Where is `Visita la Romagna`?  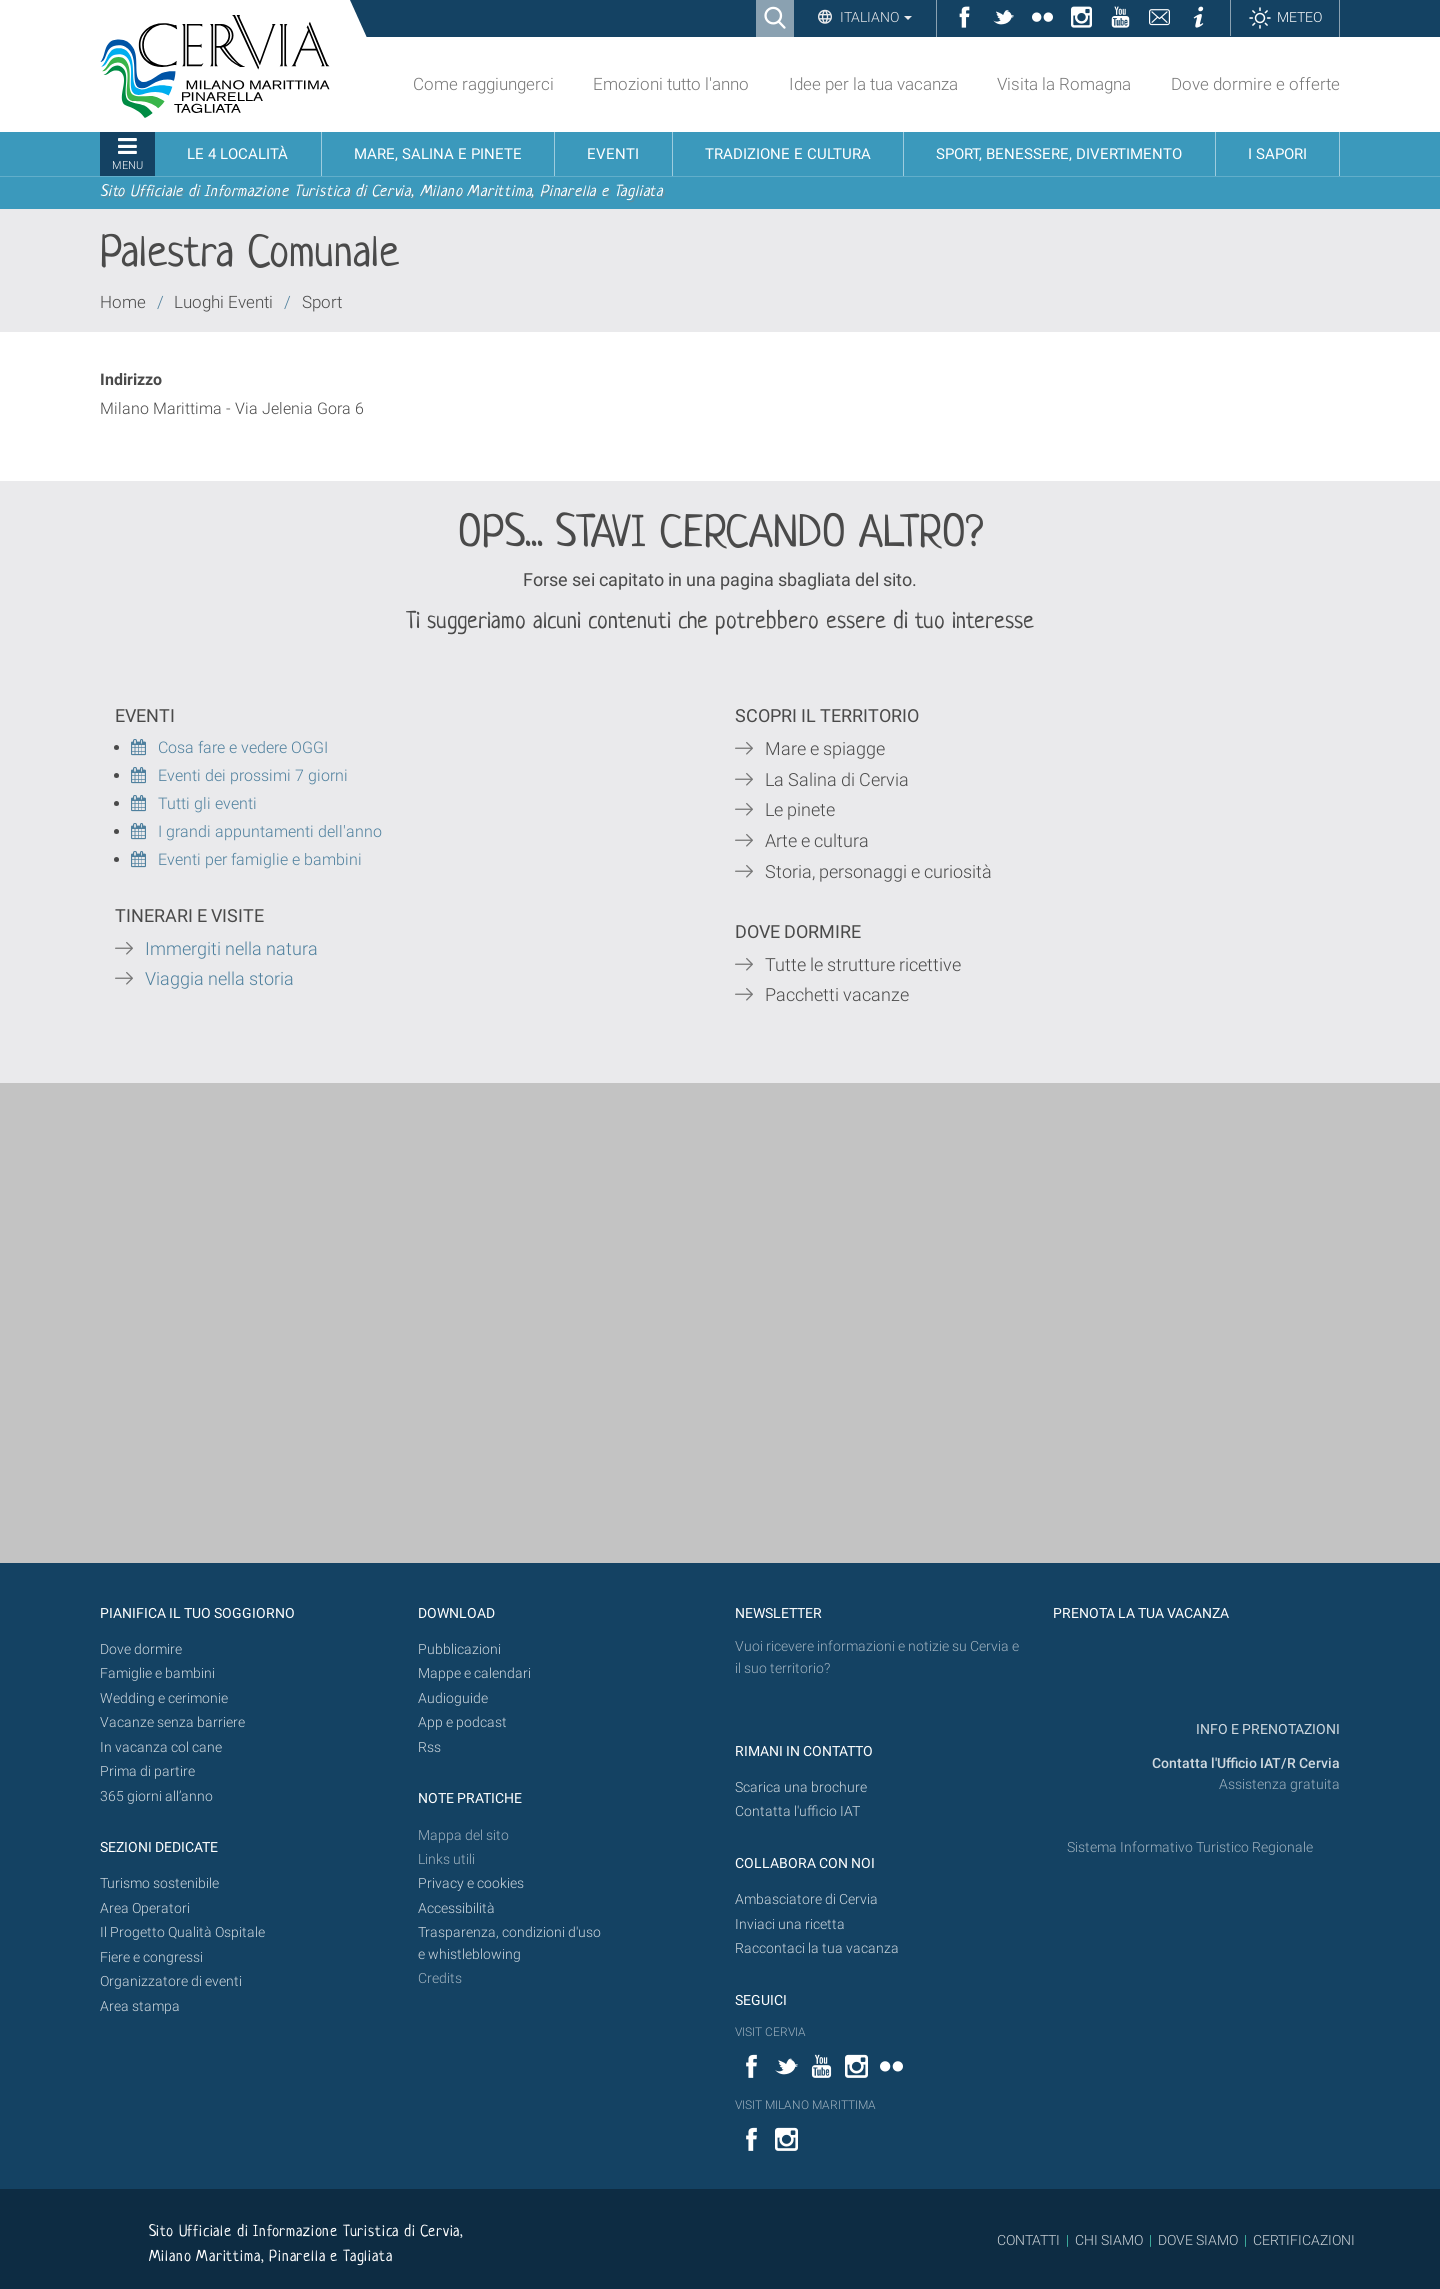
Visita la Romagna is located at coordinates (1064, 84).